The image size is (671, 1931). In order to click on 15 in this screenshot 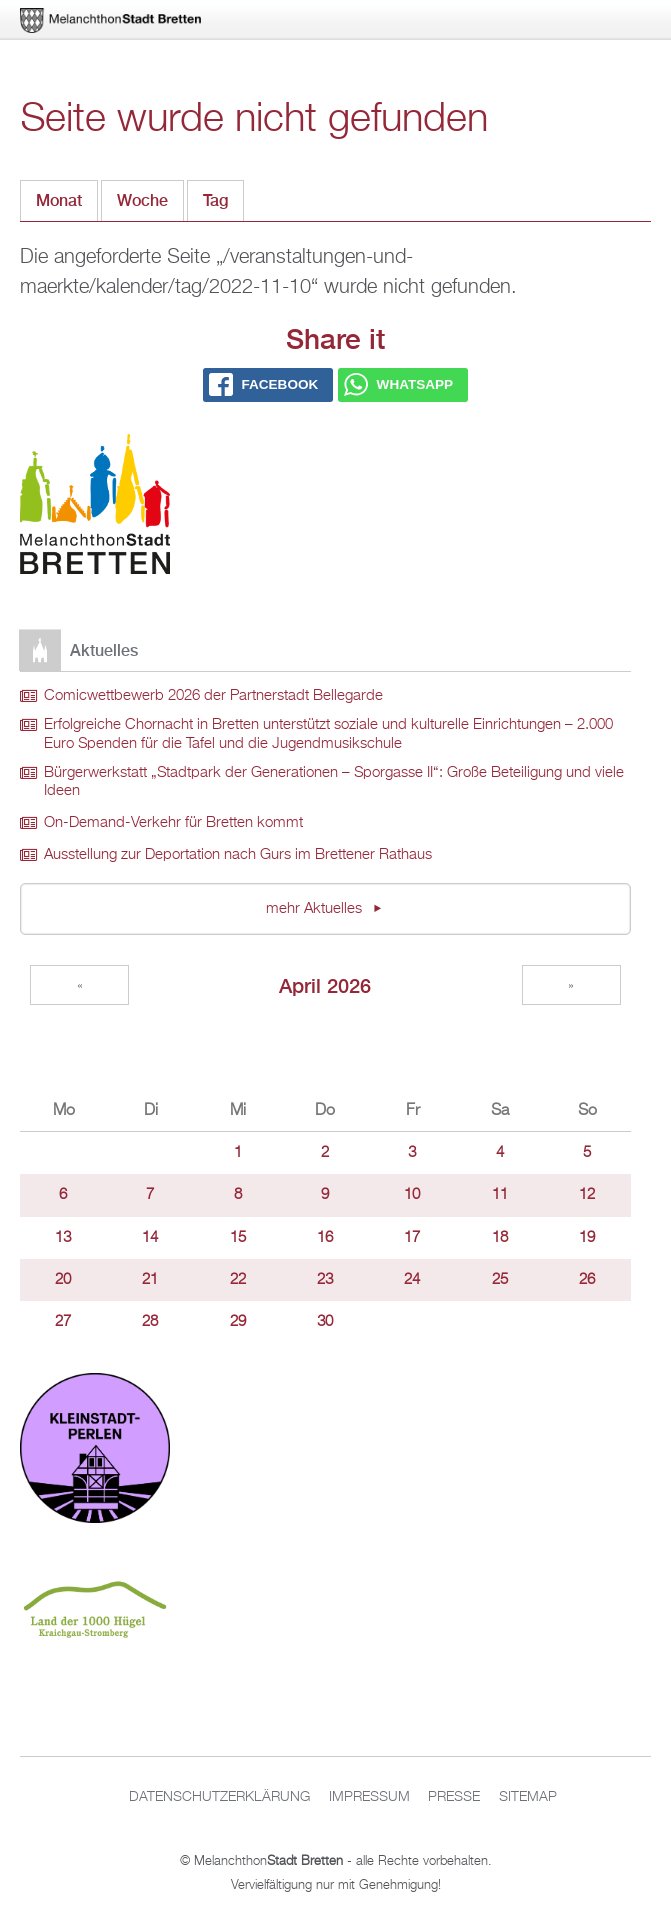, I will do `click(238, 1238)`.